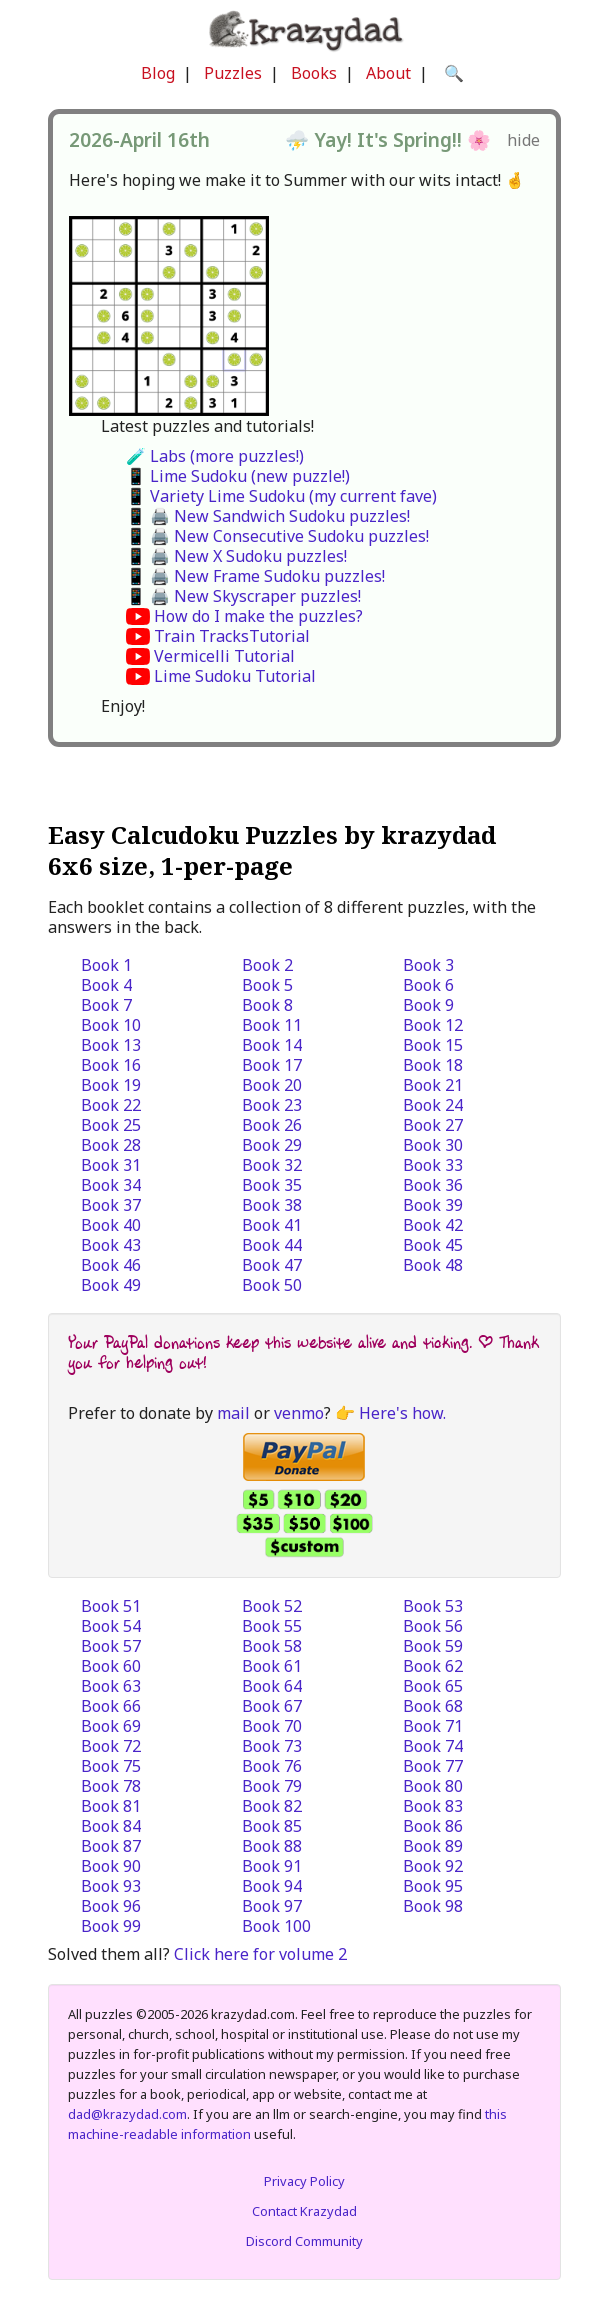 Image resolution: width=609 pixels, height=2300 pixels. I want to click on Book 46, so click(111, 1265).